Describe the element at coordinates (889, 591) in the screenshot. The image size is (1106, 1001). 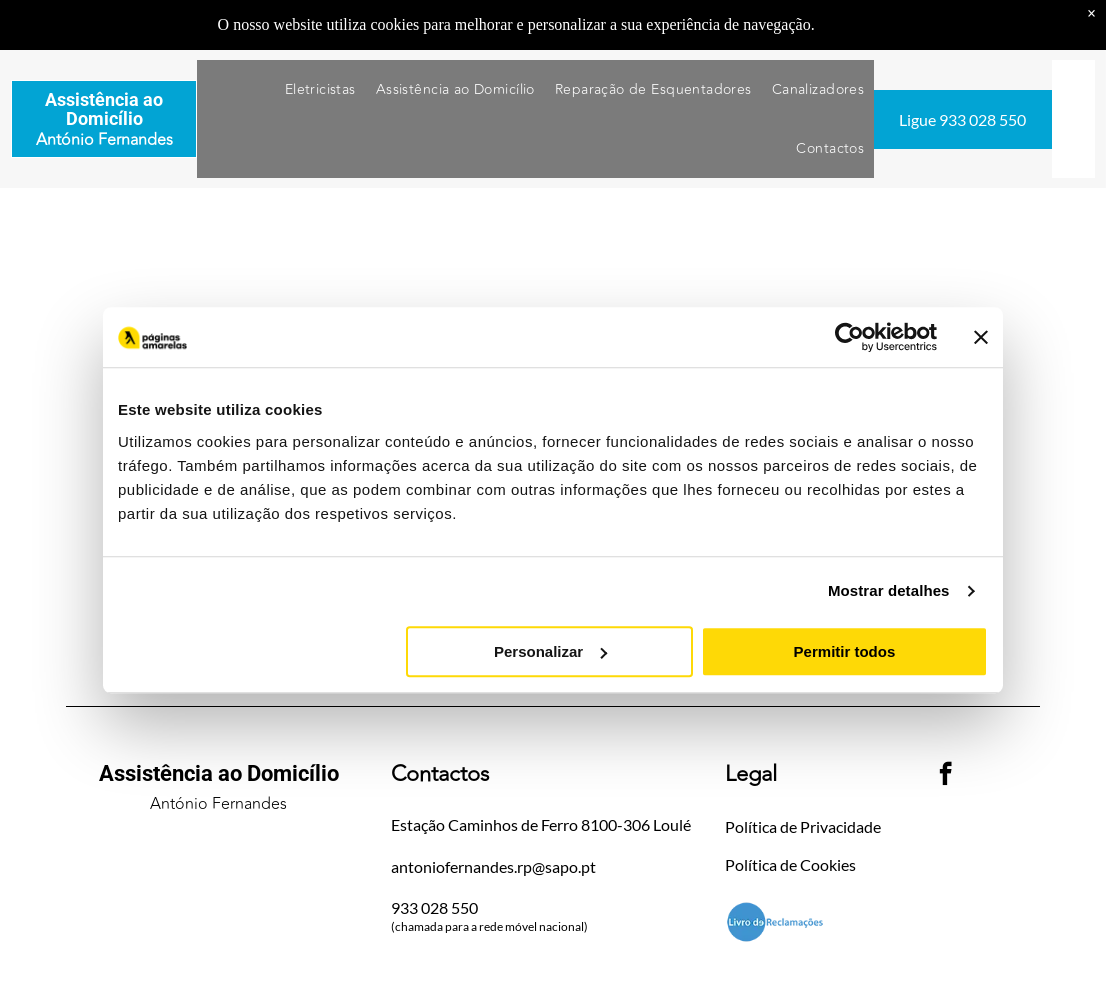
I see `Mostrar detalhes` at that location.